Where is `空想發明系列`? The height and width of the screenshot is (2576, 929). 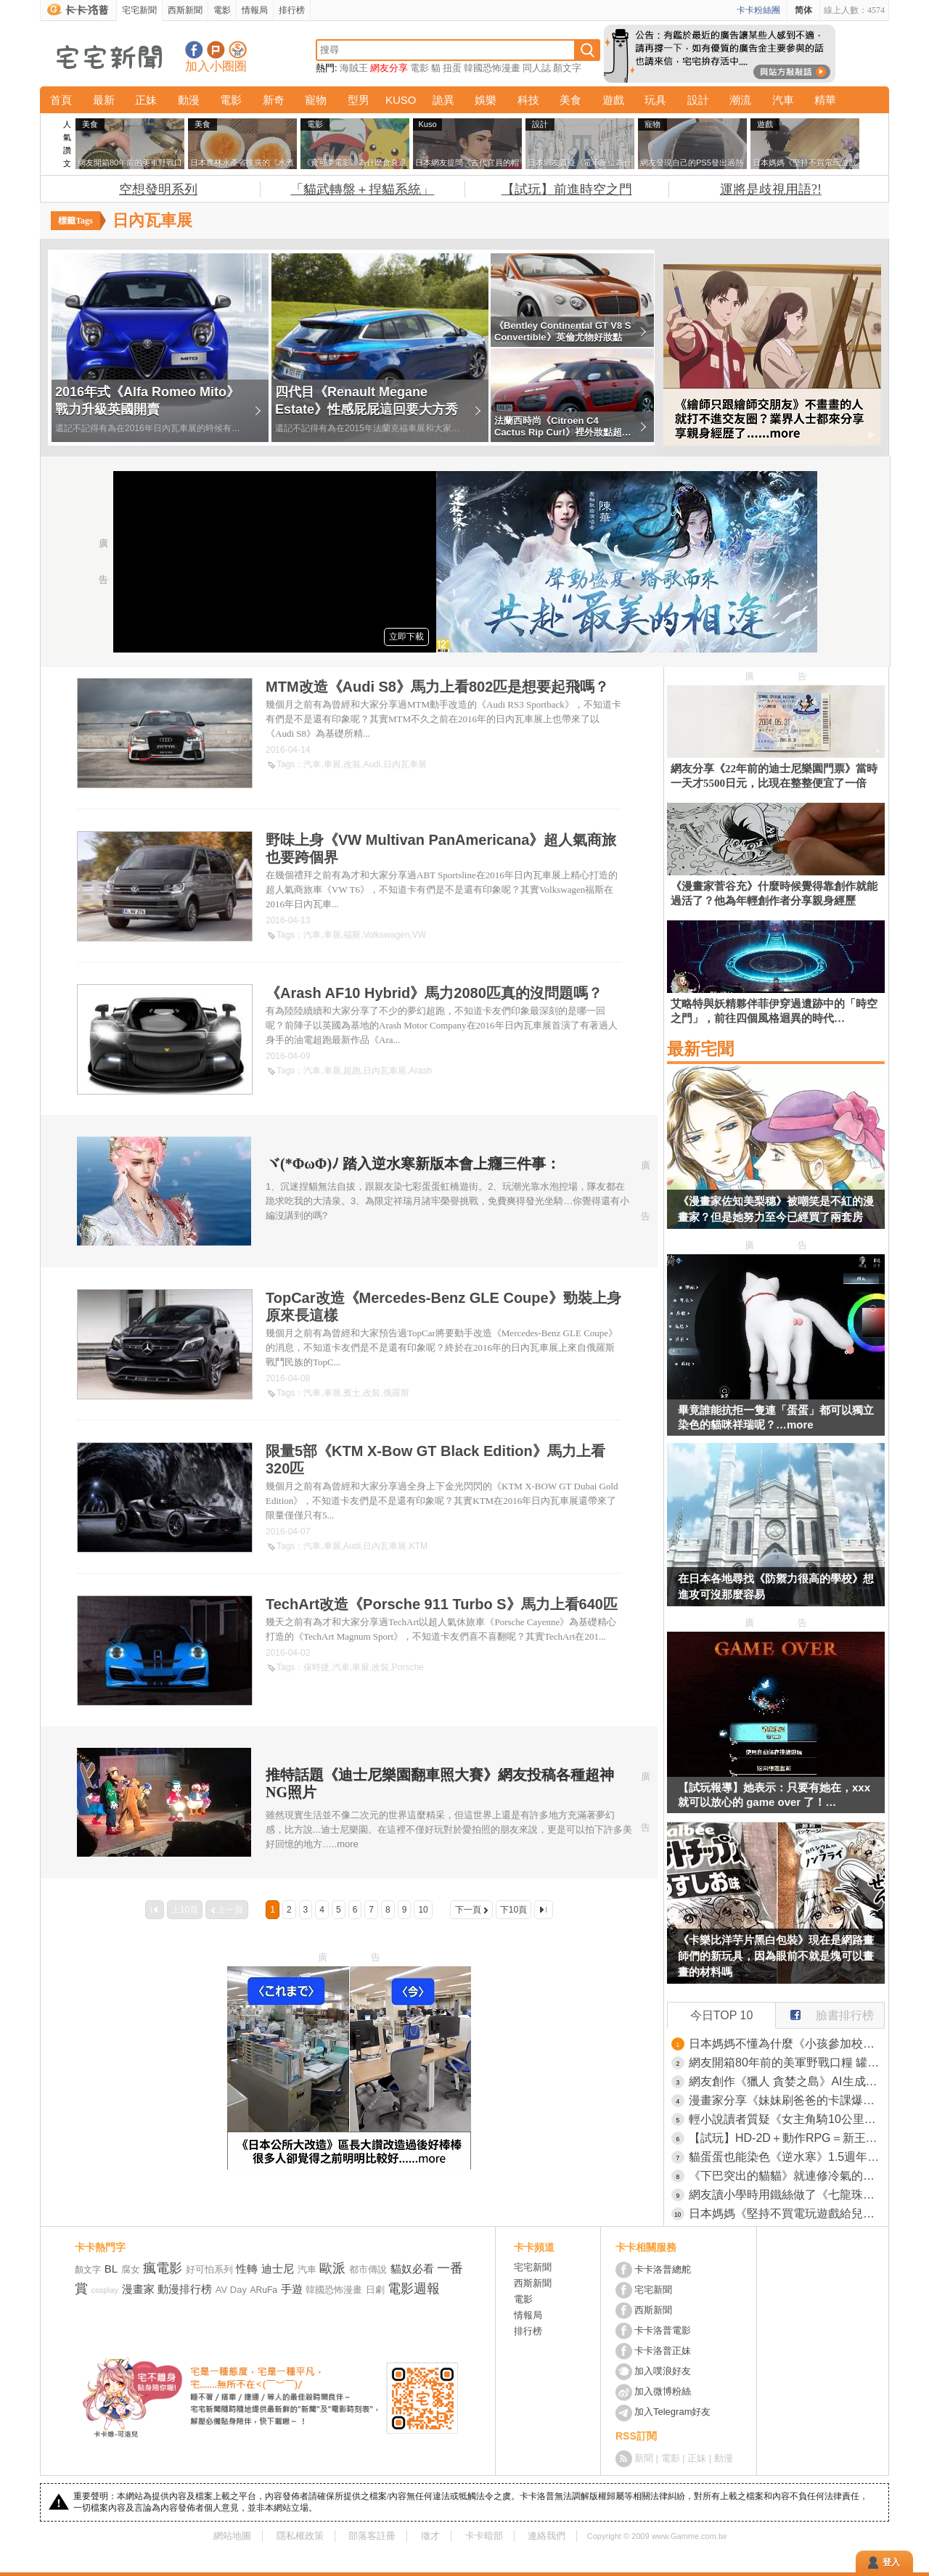
空想發明系列 is located at coordinates (158, 189).